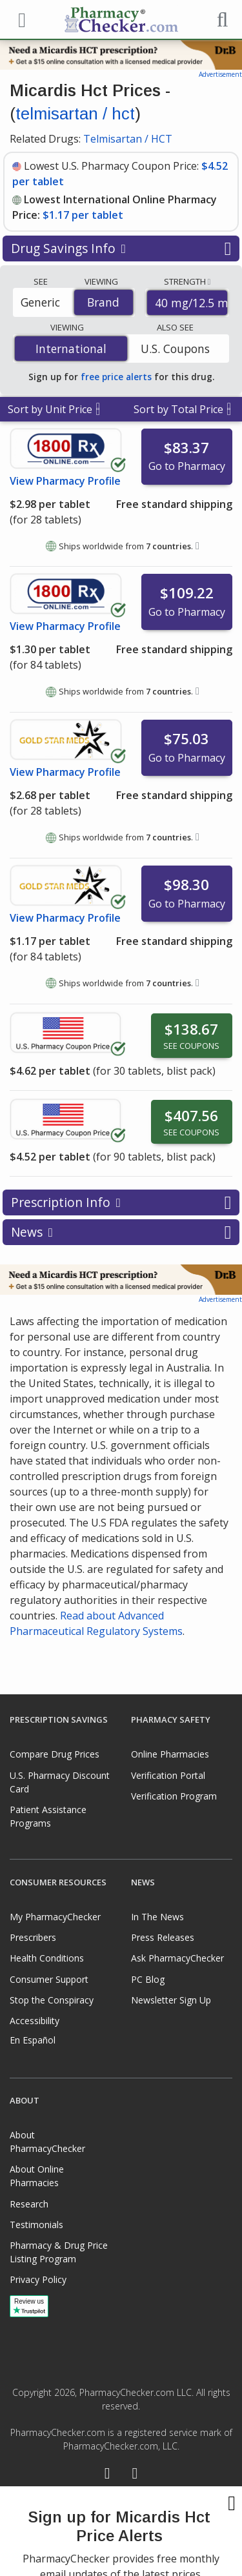  I want to click on [Facebook], so click(107, 2475).